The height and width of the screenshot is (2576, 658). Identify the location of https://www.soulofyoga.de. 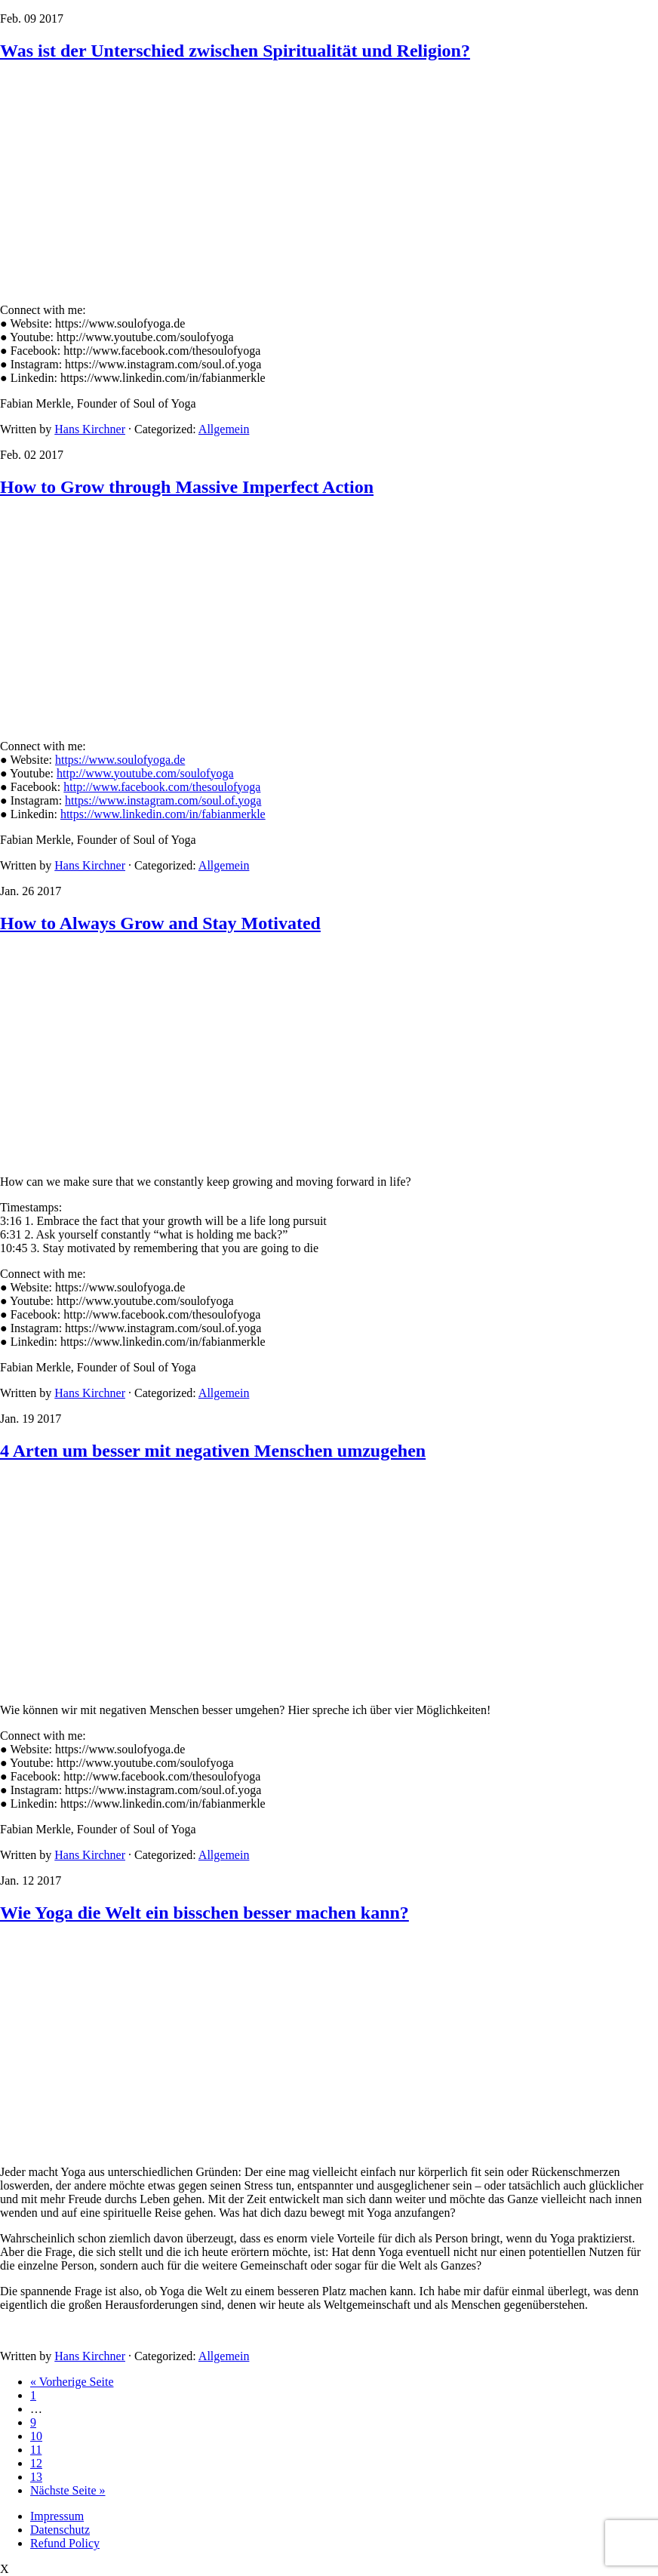
(120, 759).